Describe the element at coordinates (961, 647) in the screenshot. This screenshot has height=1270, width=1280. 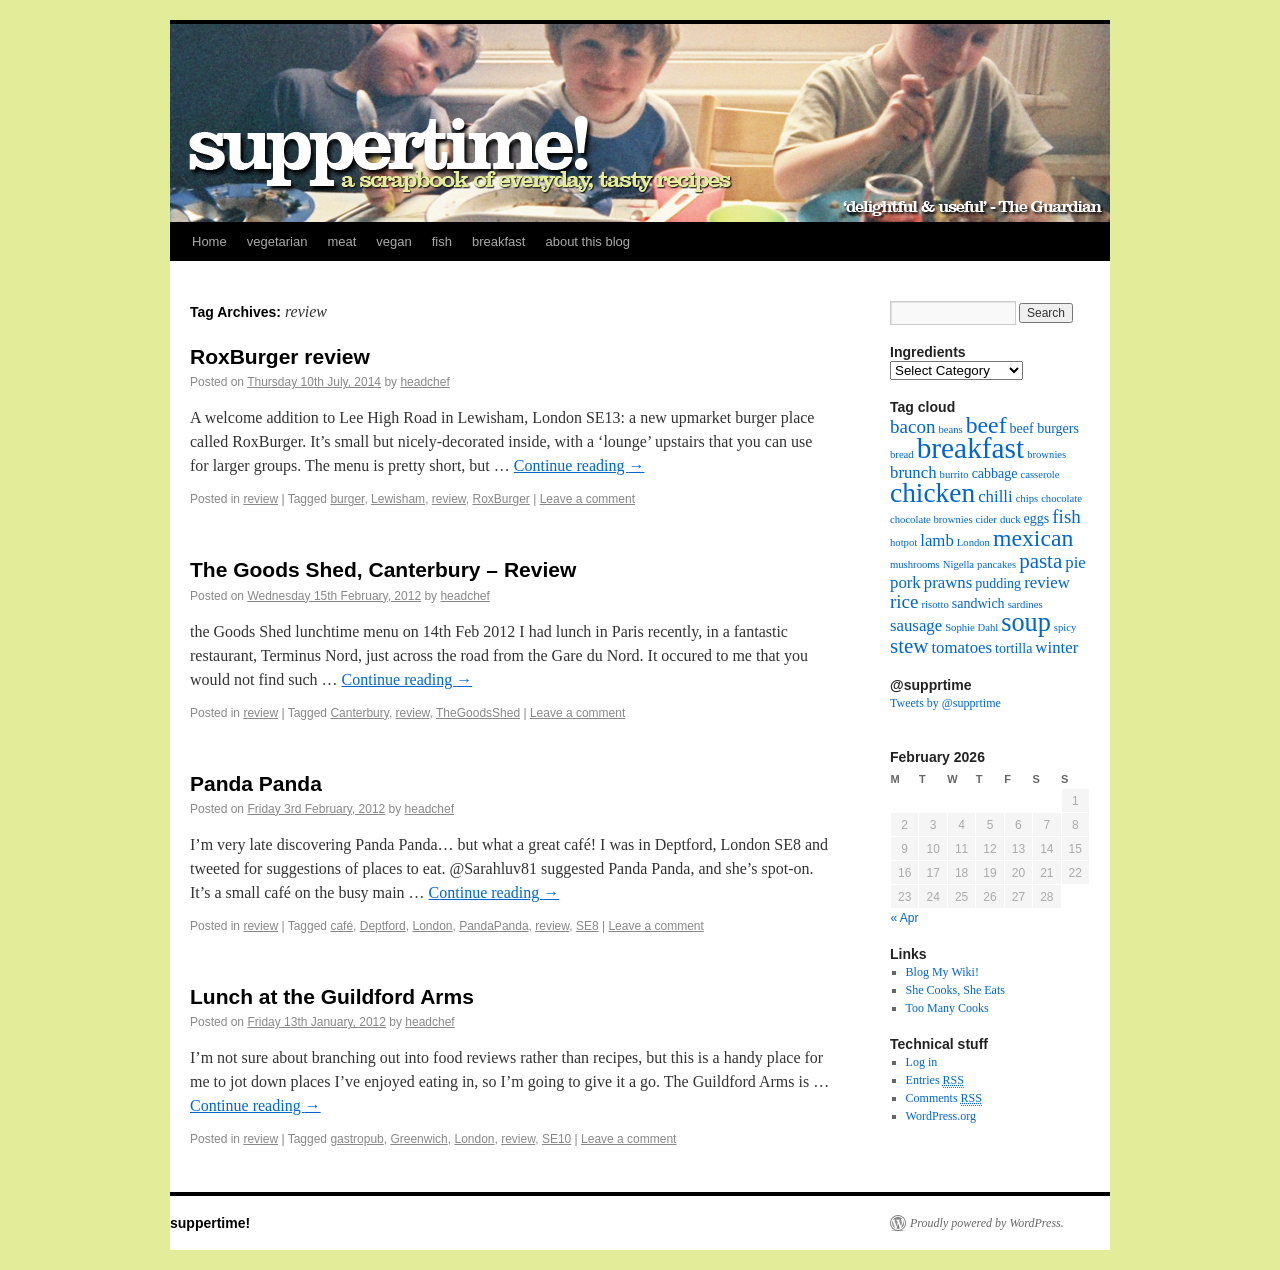
I see `tomatoes` at that location.